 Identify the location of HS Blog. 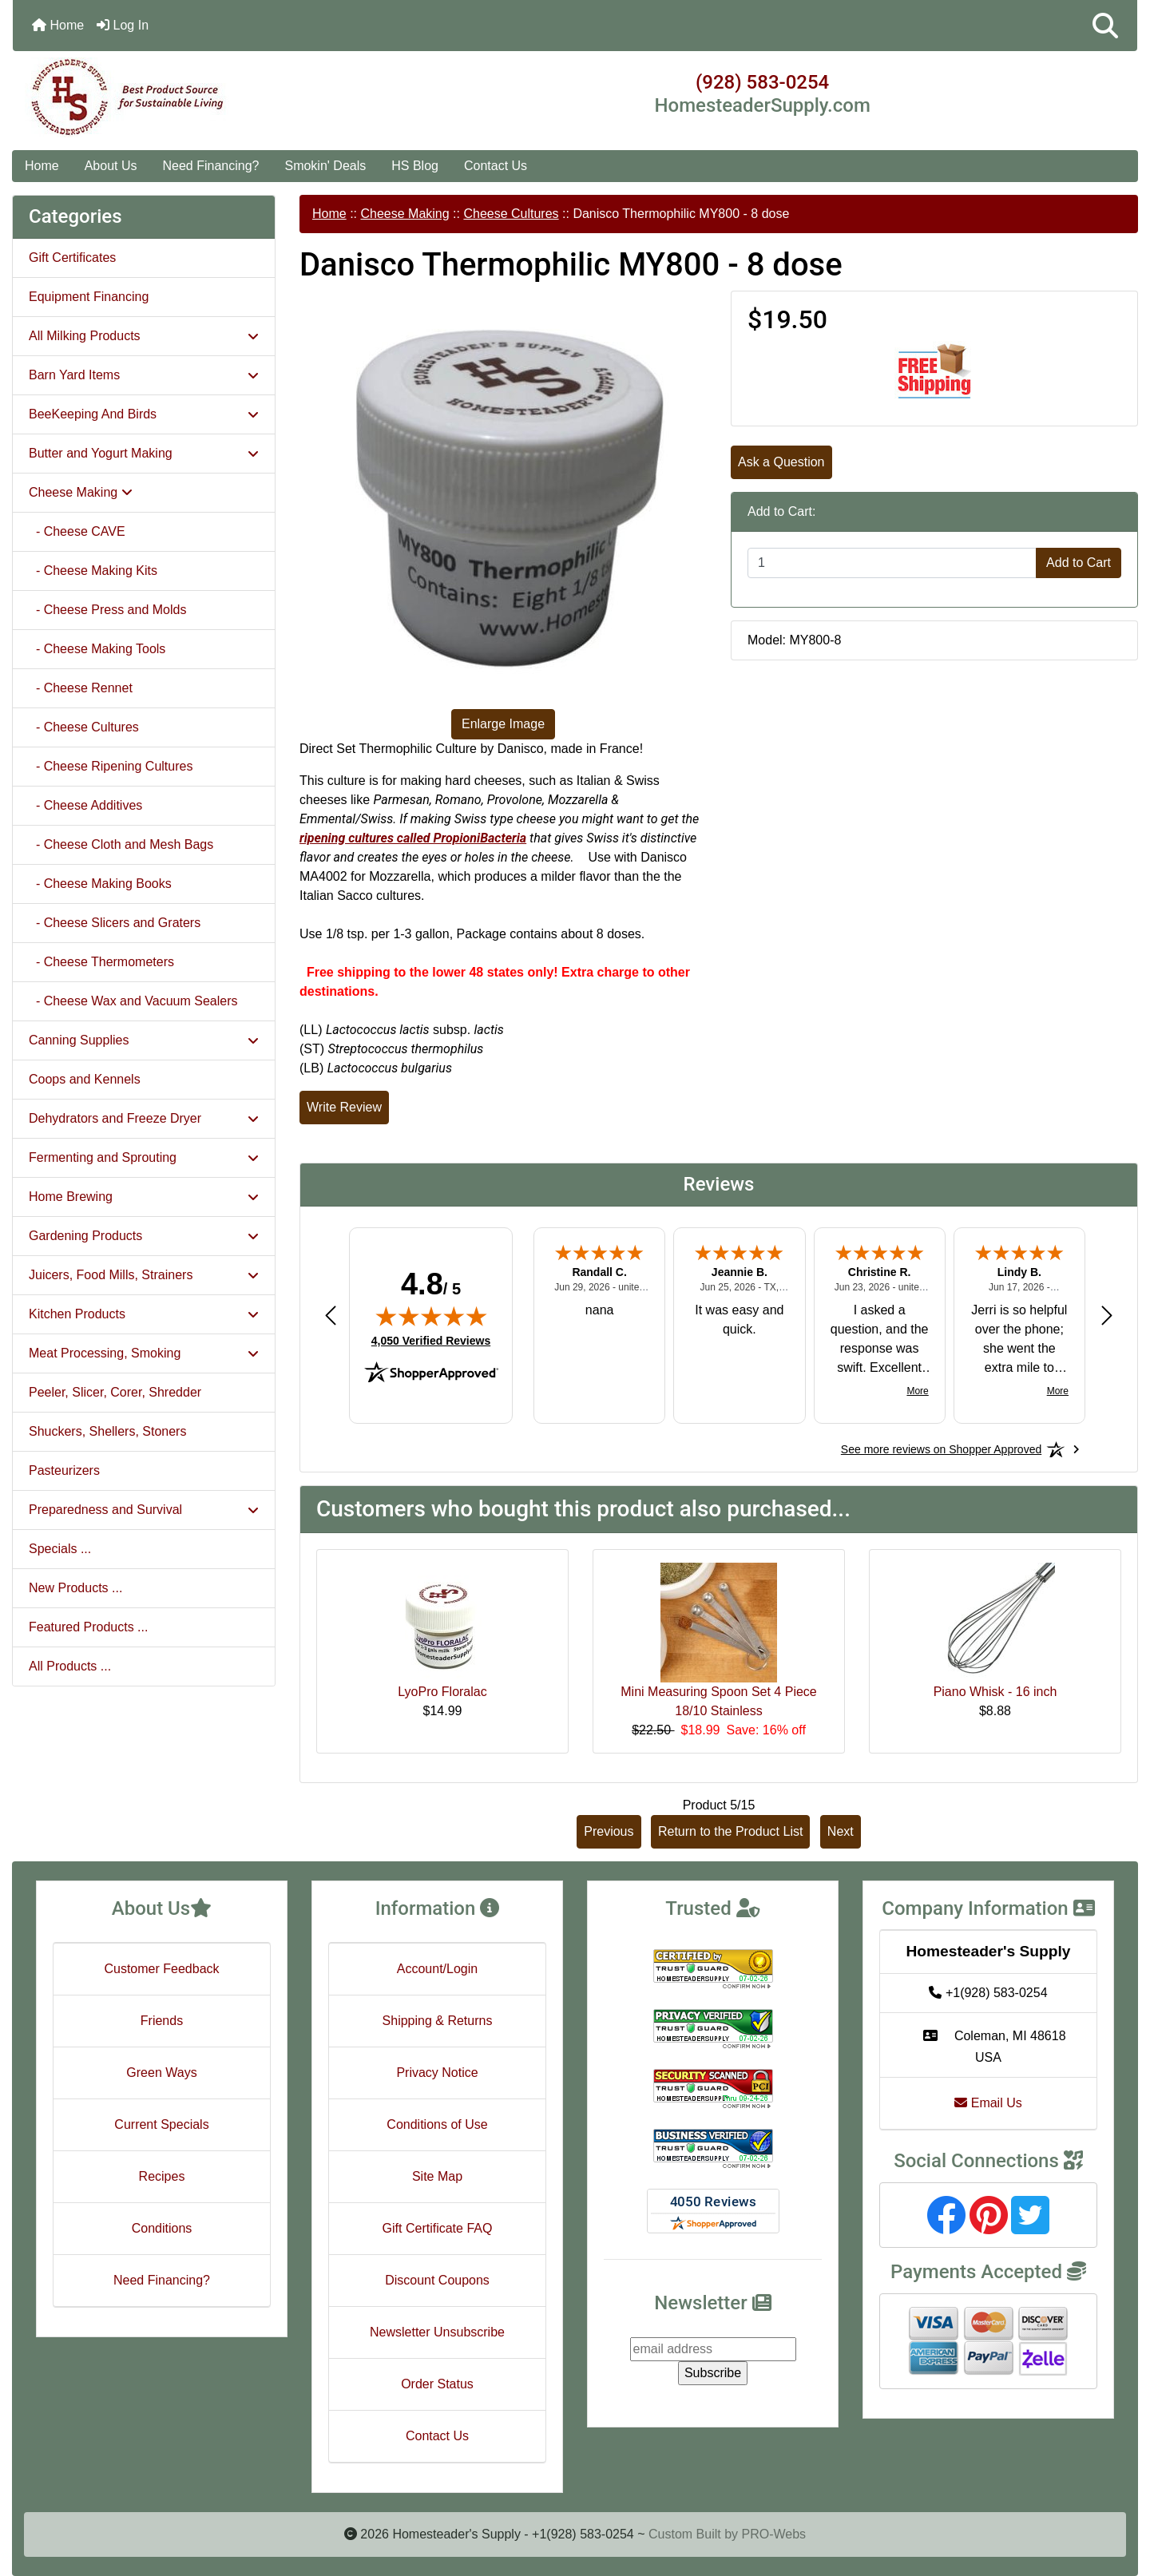
(414, 165).